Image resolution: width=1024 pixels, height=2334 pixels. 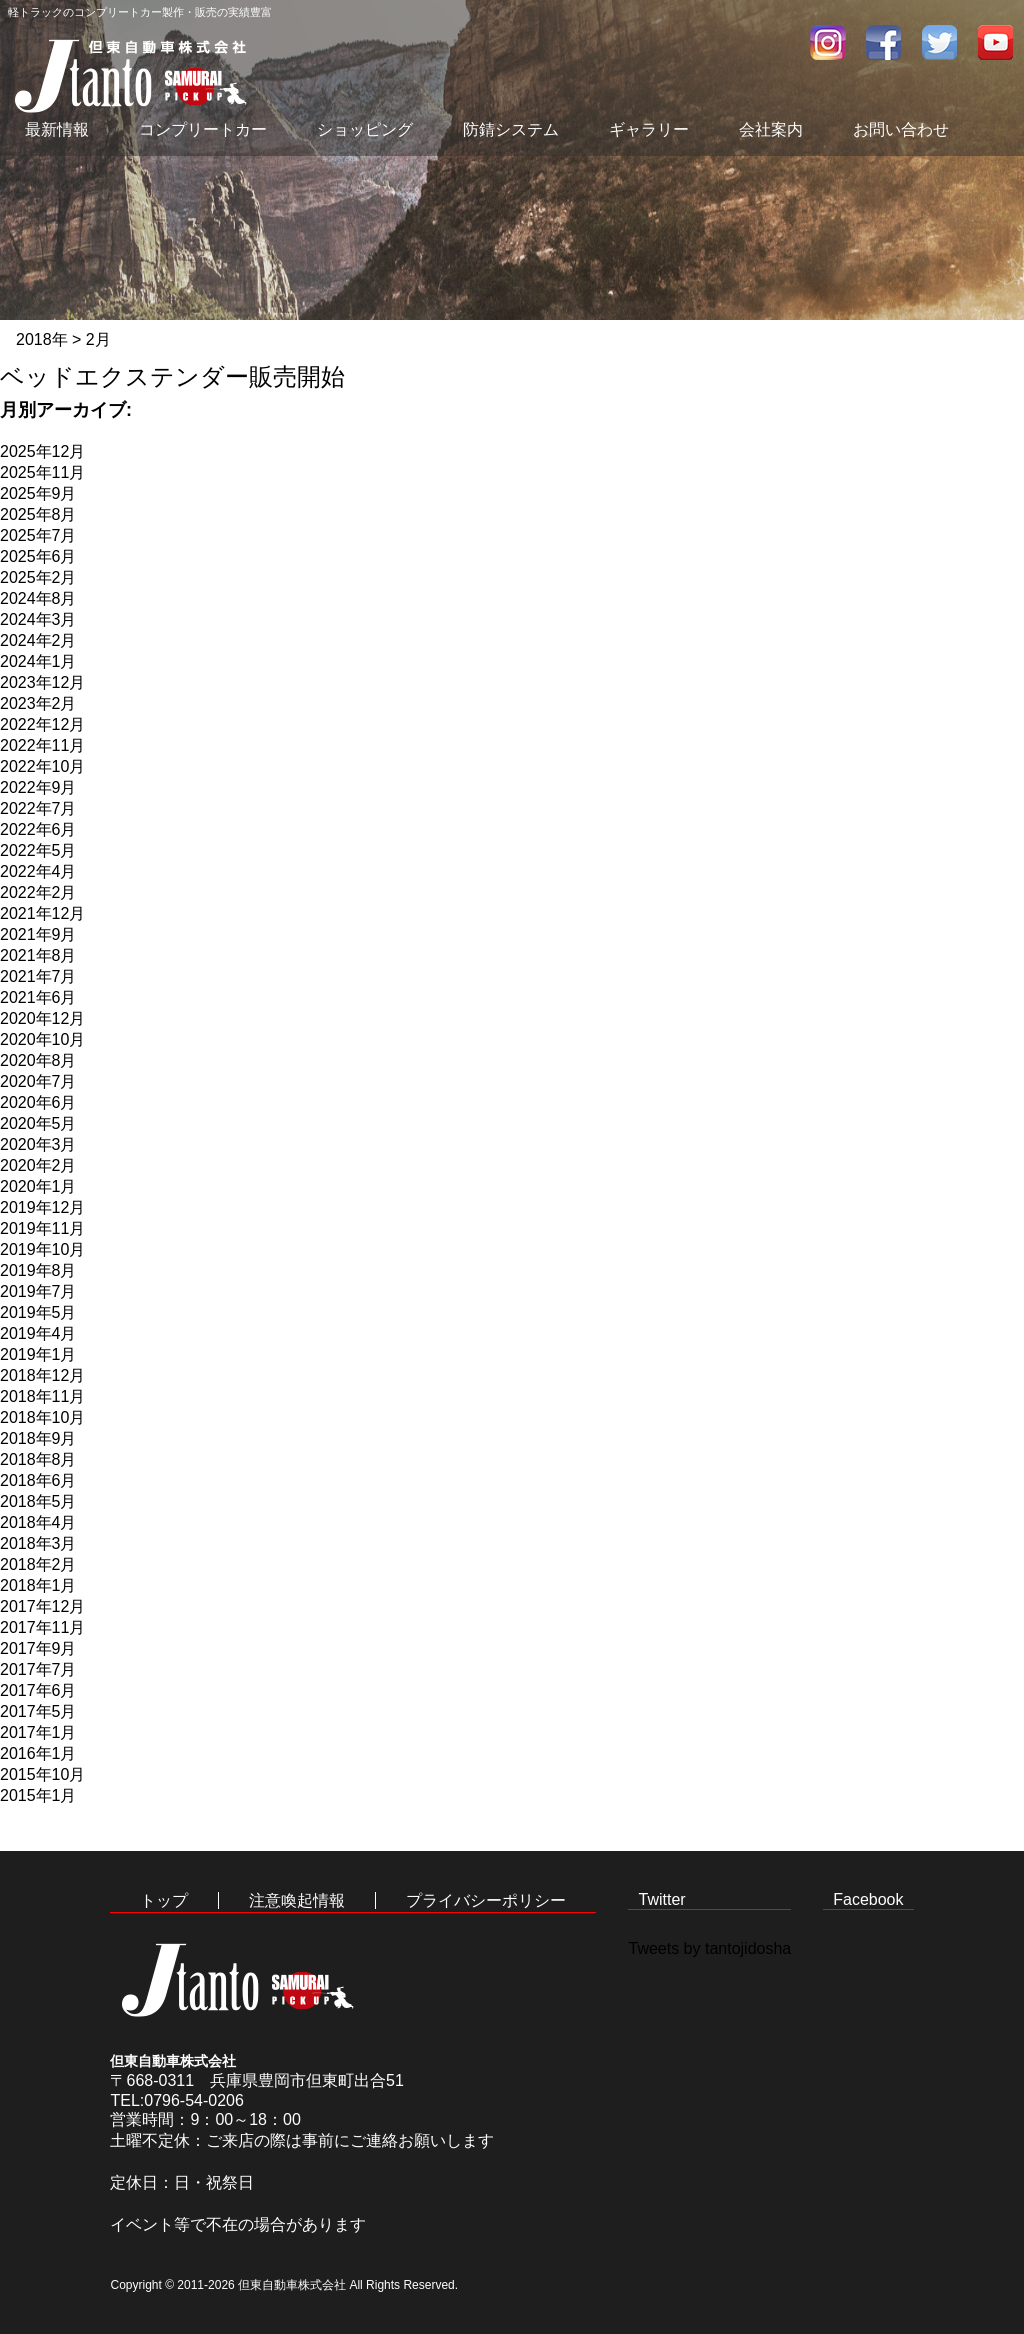 I want to click on 2019年5月, so click(x=38, y=1312).